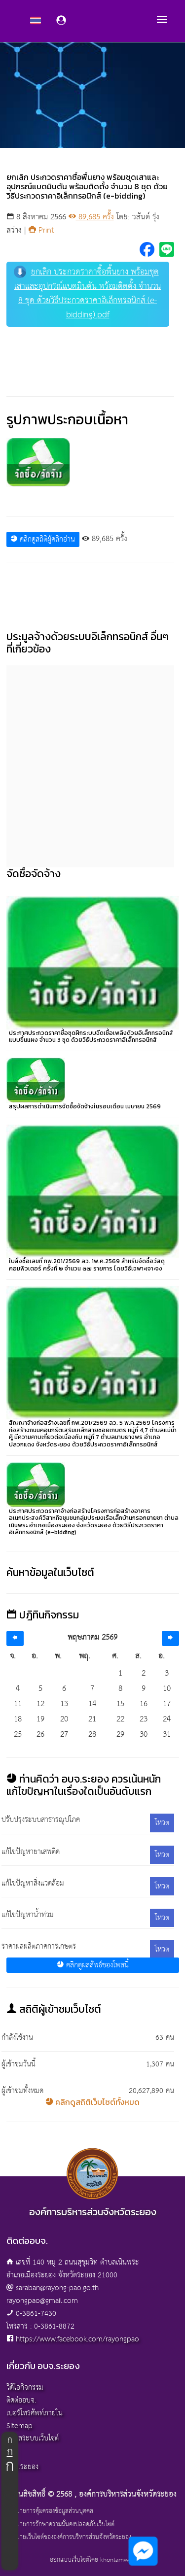  What do you see at coordinates (21, 2400) in the screenshot?
I see `ติดต่ออบจ.` at bounding box center [21, 2400].